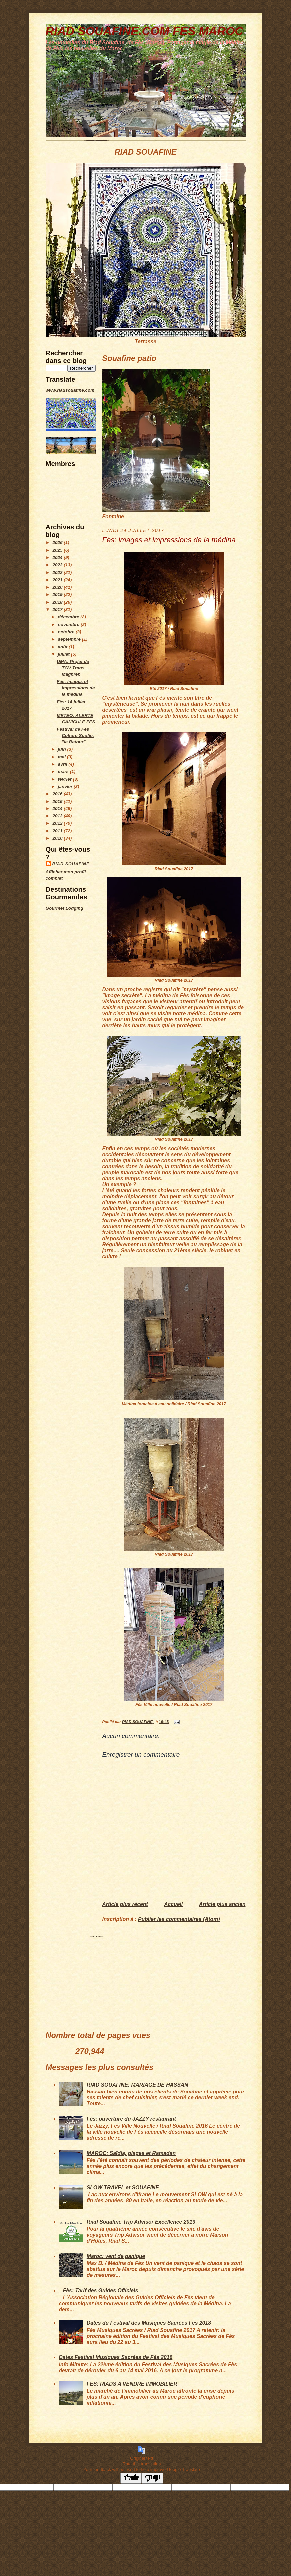 The height and width of the screenshot is (2576, 291). I want to click on [Poor translation], so click(152, 2478).